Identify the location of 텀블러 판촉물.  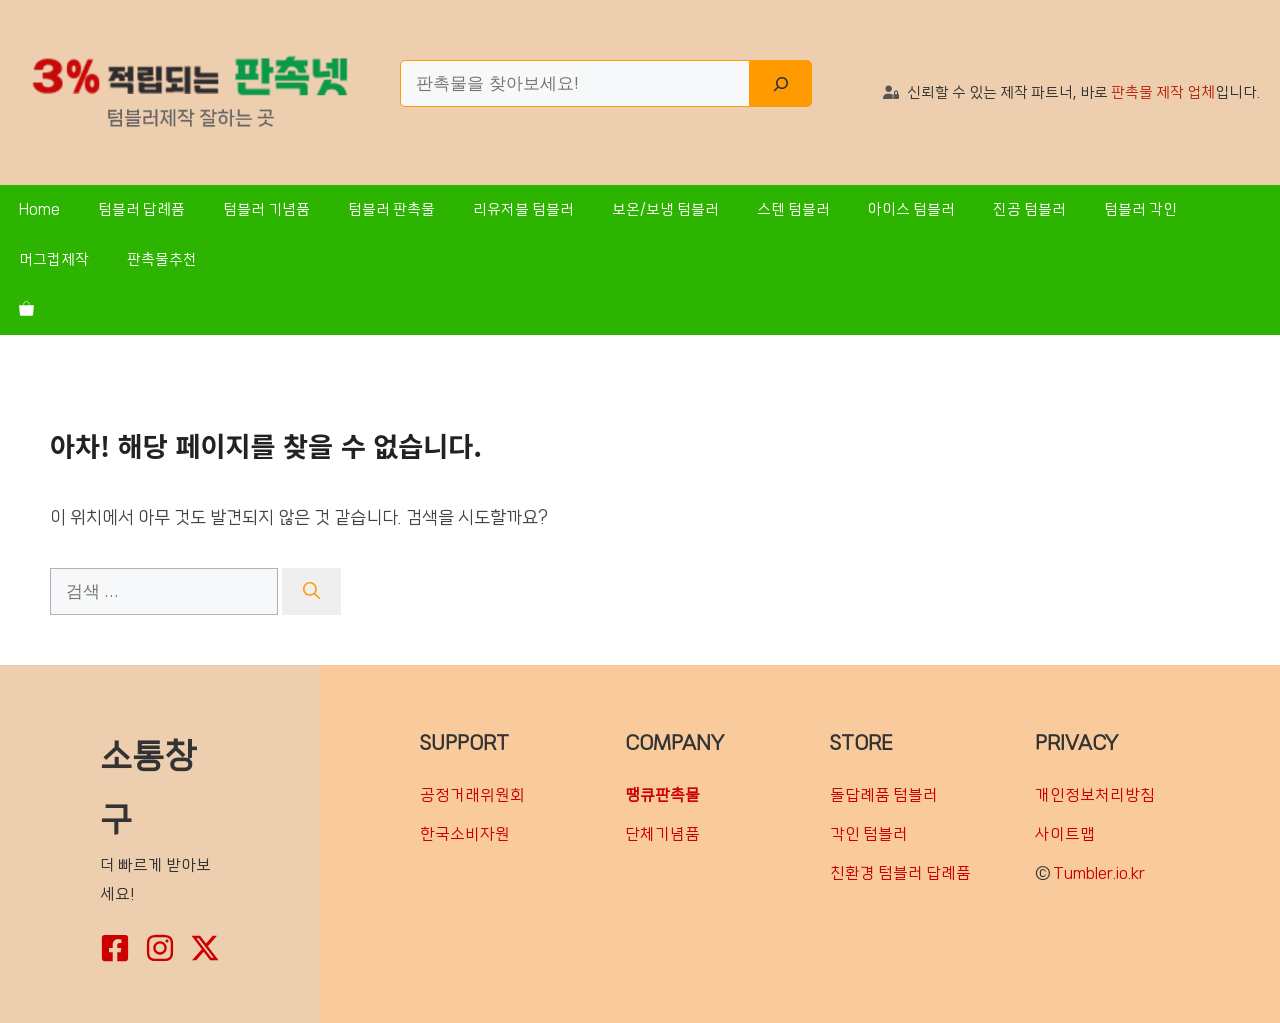
(391, 209).